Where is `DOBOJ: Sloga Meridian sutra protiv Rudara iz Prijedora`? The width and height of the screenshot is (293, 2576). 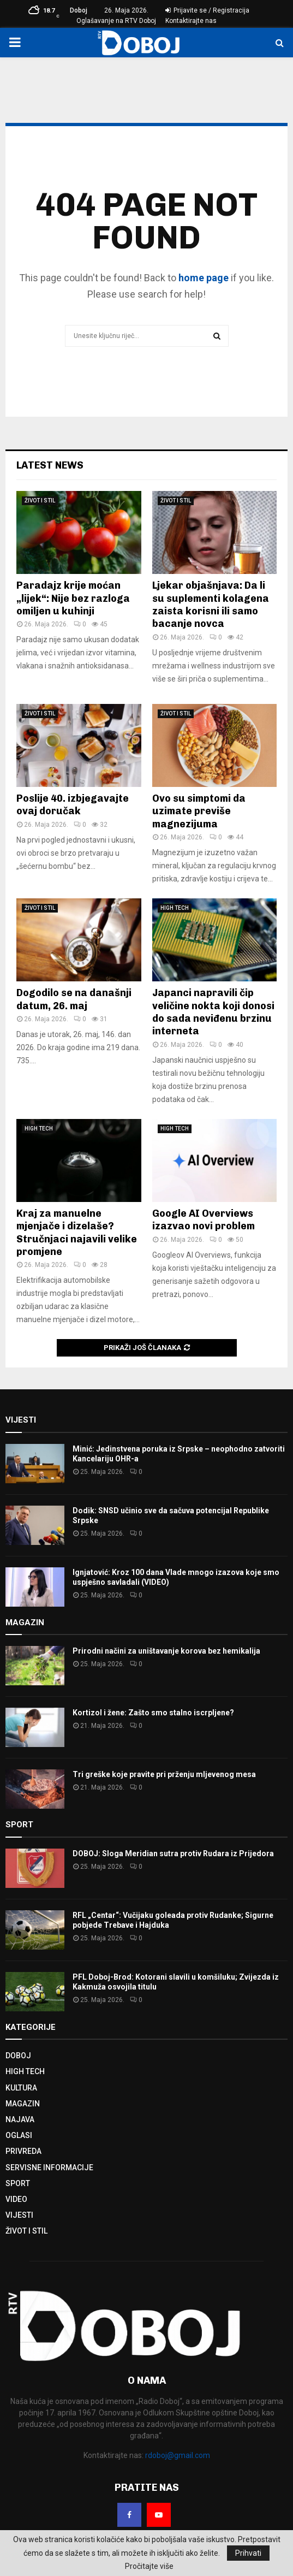 DOBOJ: Sloga Meridian sutra protiv Rudara iz Prijedora is located at coordinates (173, 1853).